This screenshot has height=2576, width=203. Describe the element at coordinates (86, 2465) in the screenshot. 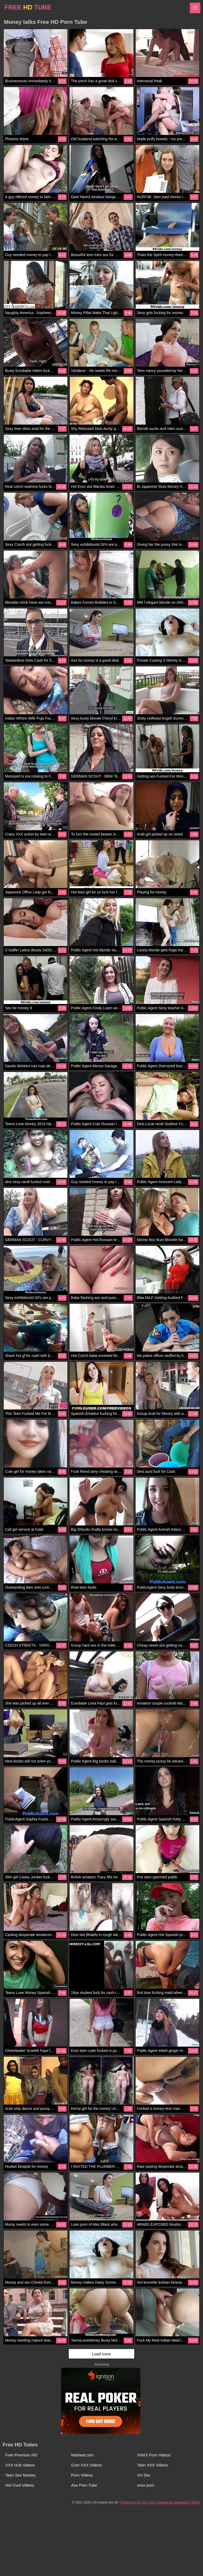

I see `Cum XXX Videos` at that location.